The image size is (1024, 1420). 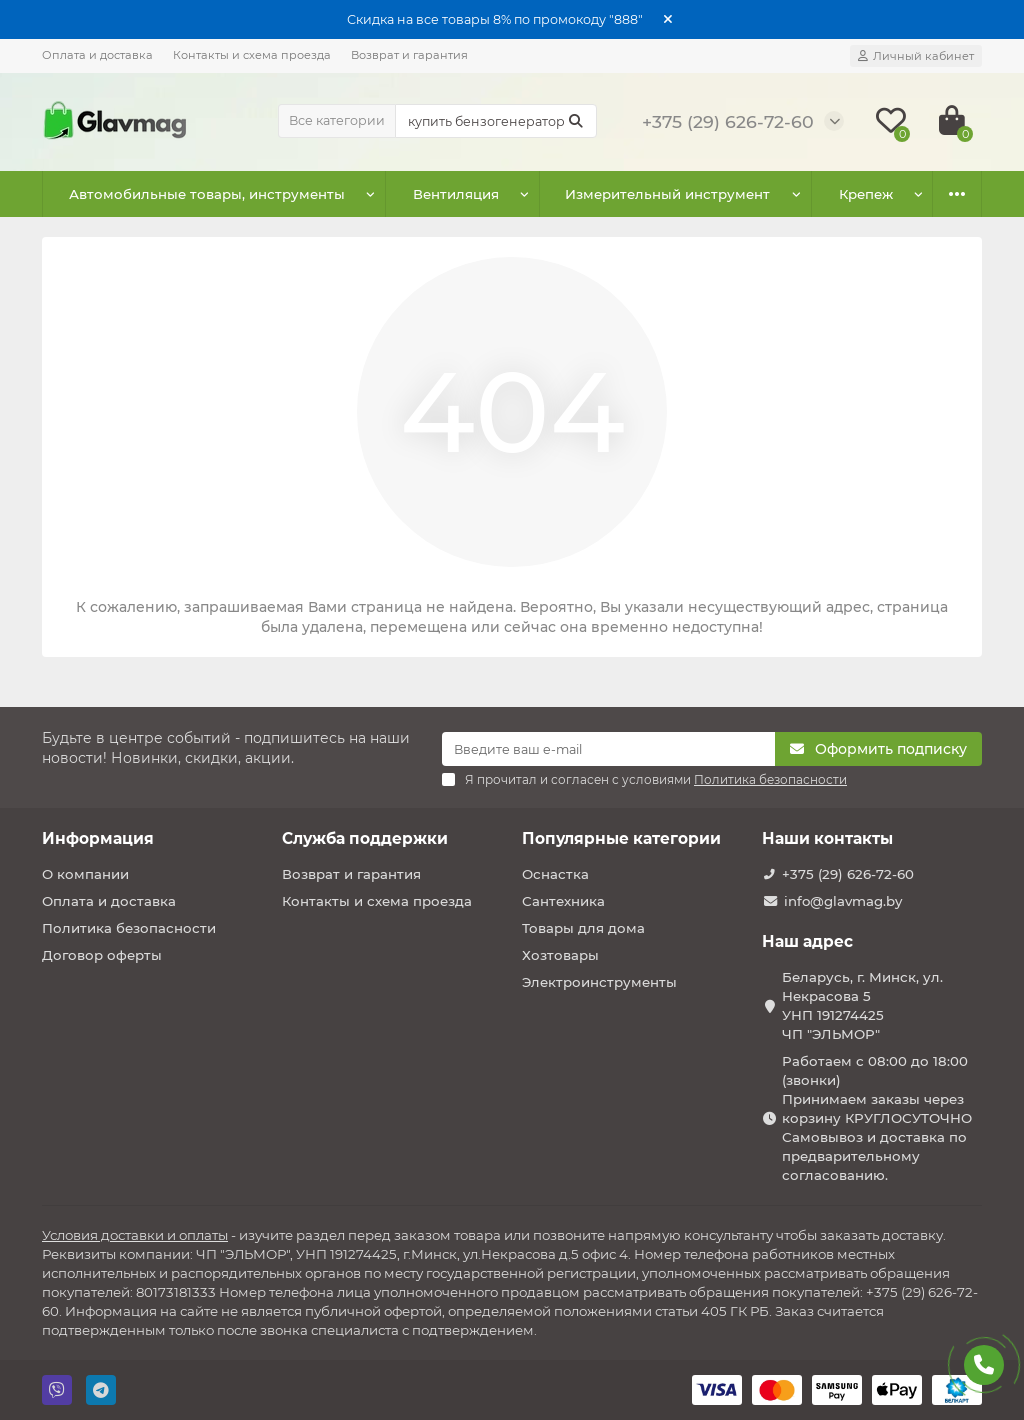 I want to click on [account], so click(x=916, y=56).